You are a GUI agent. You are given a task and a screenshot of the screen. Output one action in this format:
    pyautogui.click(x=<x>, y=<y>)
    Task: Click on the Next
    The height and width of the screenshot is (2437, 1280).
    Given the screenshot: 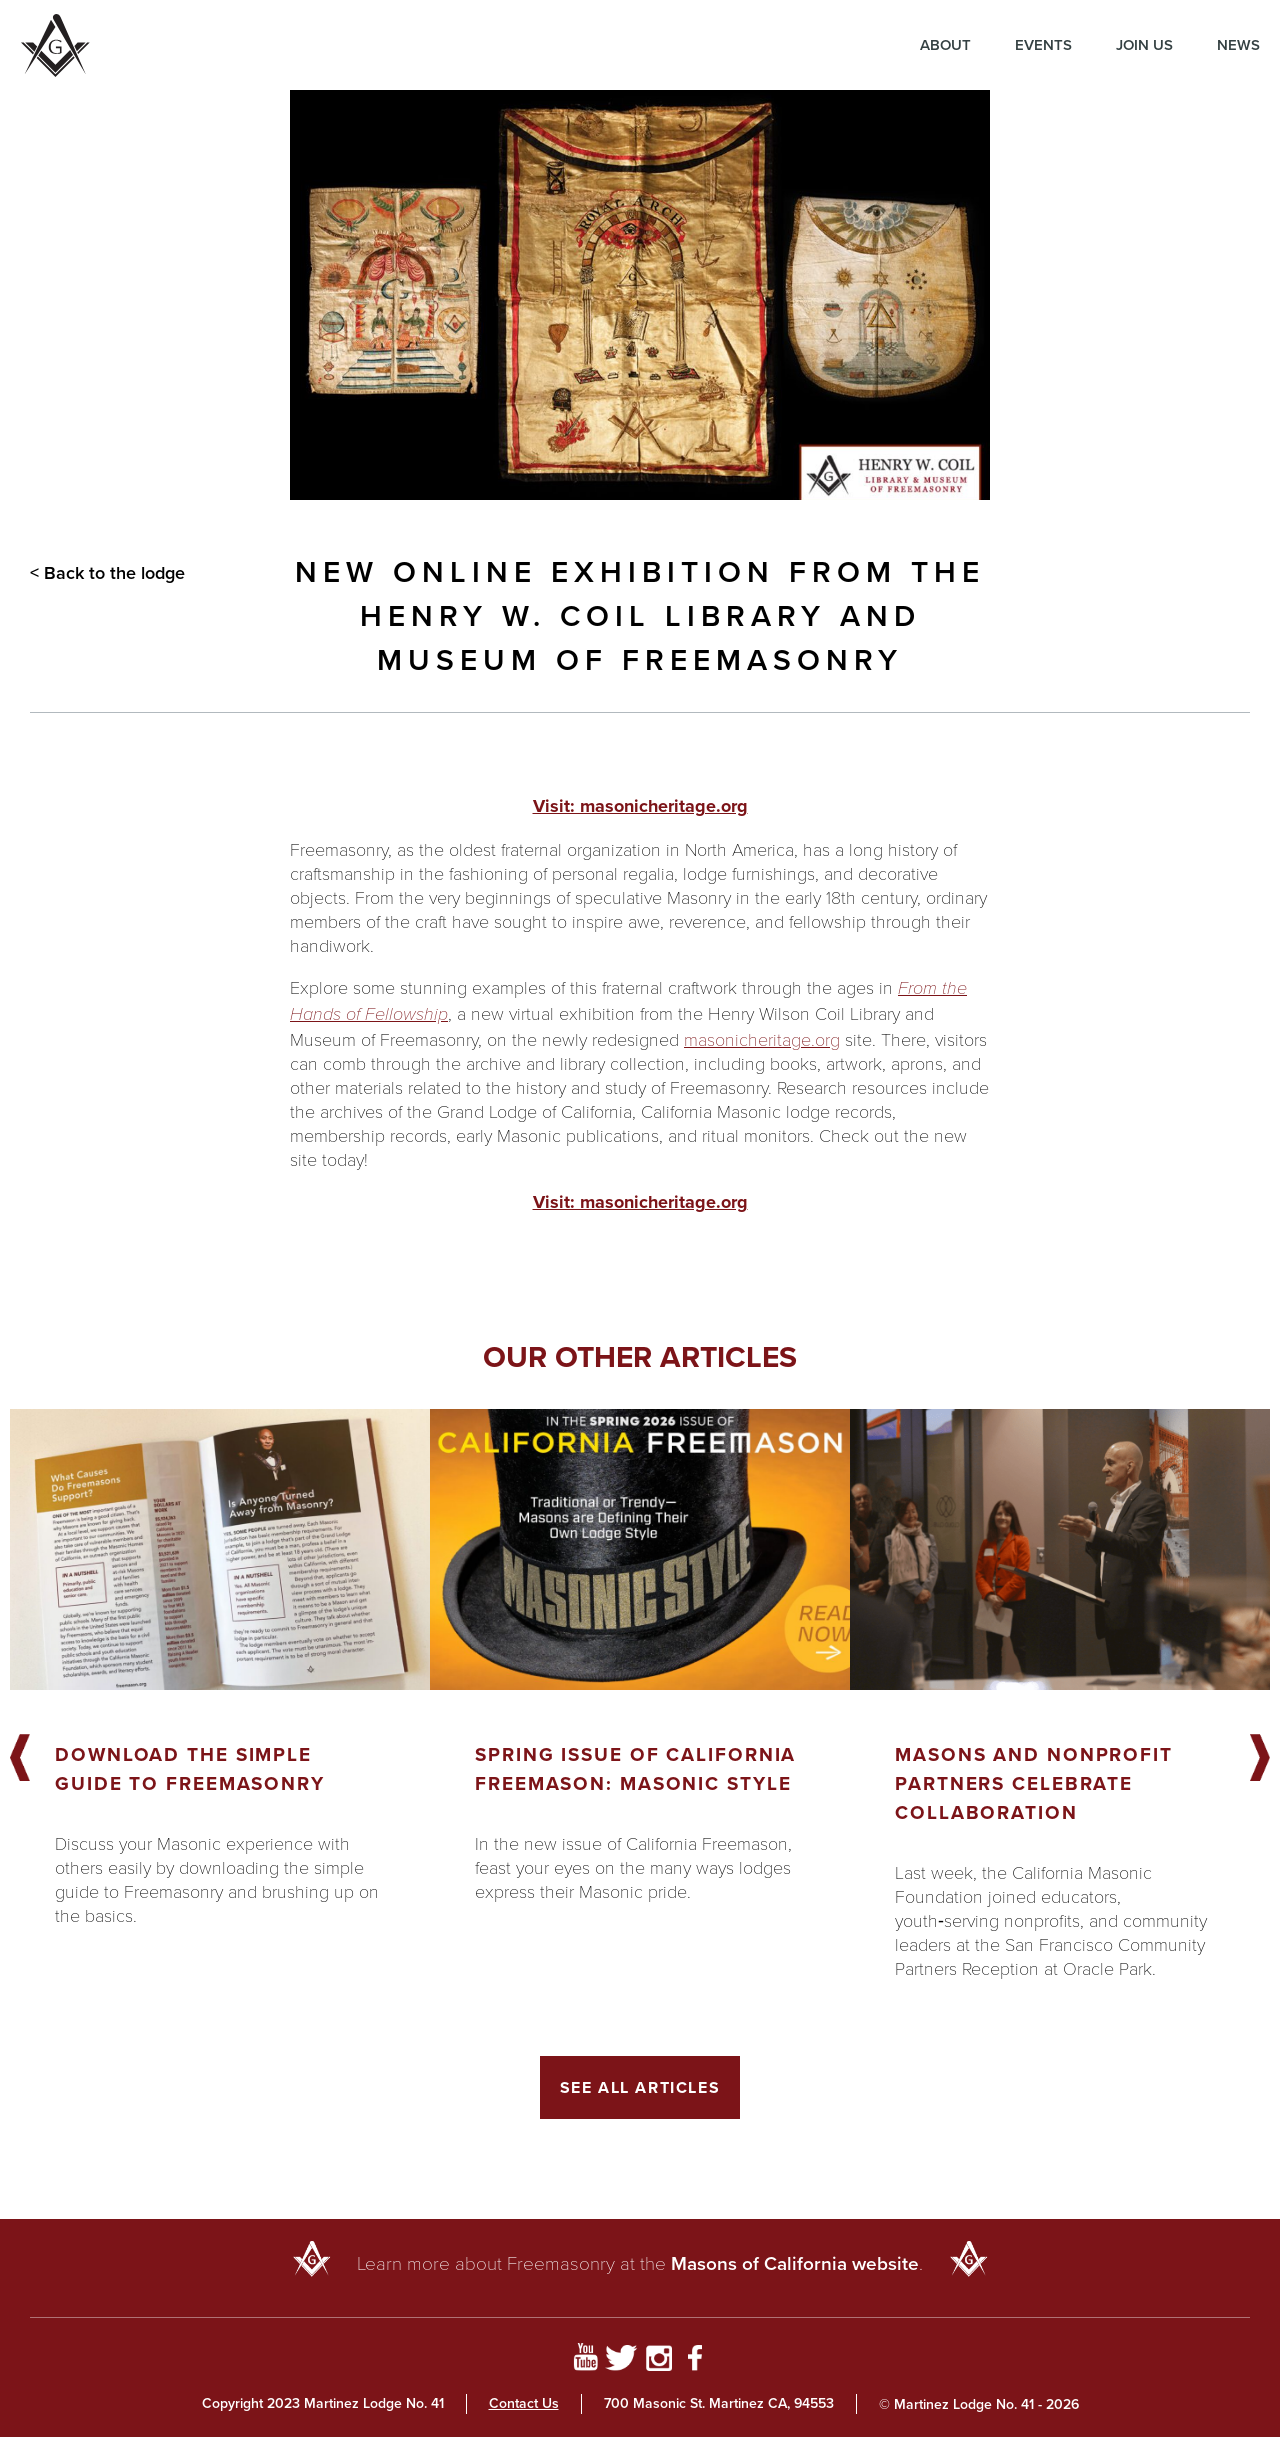 What is the action you would take?
    pyautogui.click(x=1260, y=1759)
    